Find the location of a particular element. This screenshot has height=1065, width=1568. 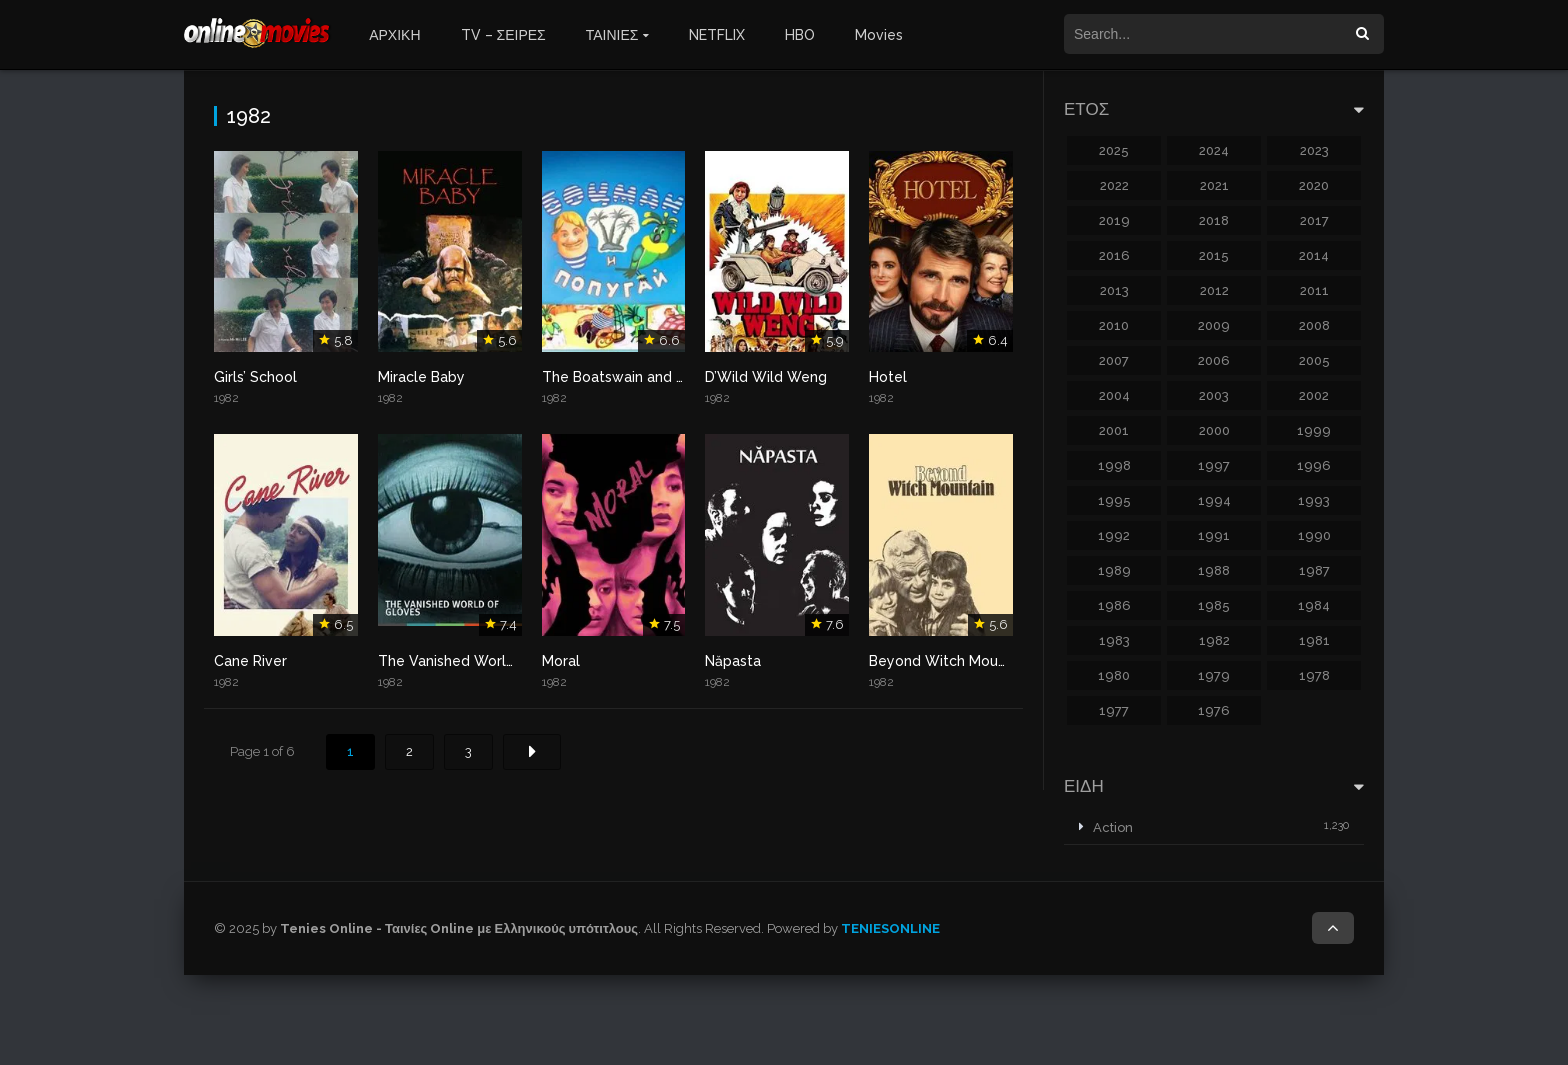

2004 is located at coordinates (1114, 395).